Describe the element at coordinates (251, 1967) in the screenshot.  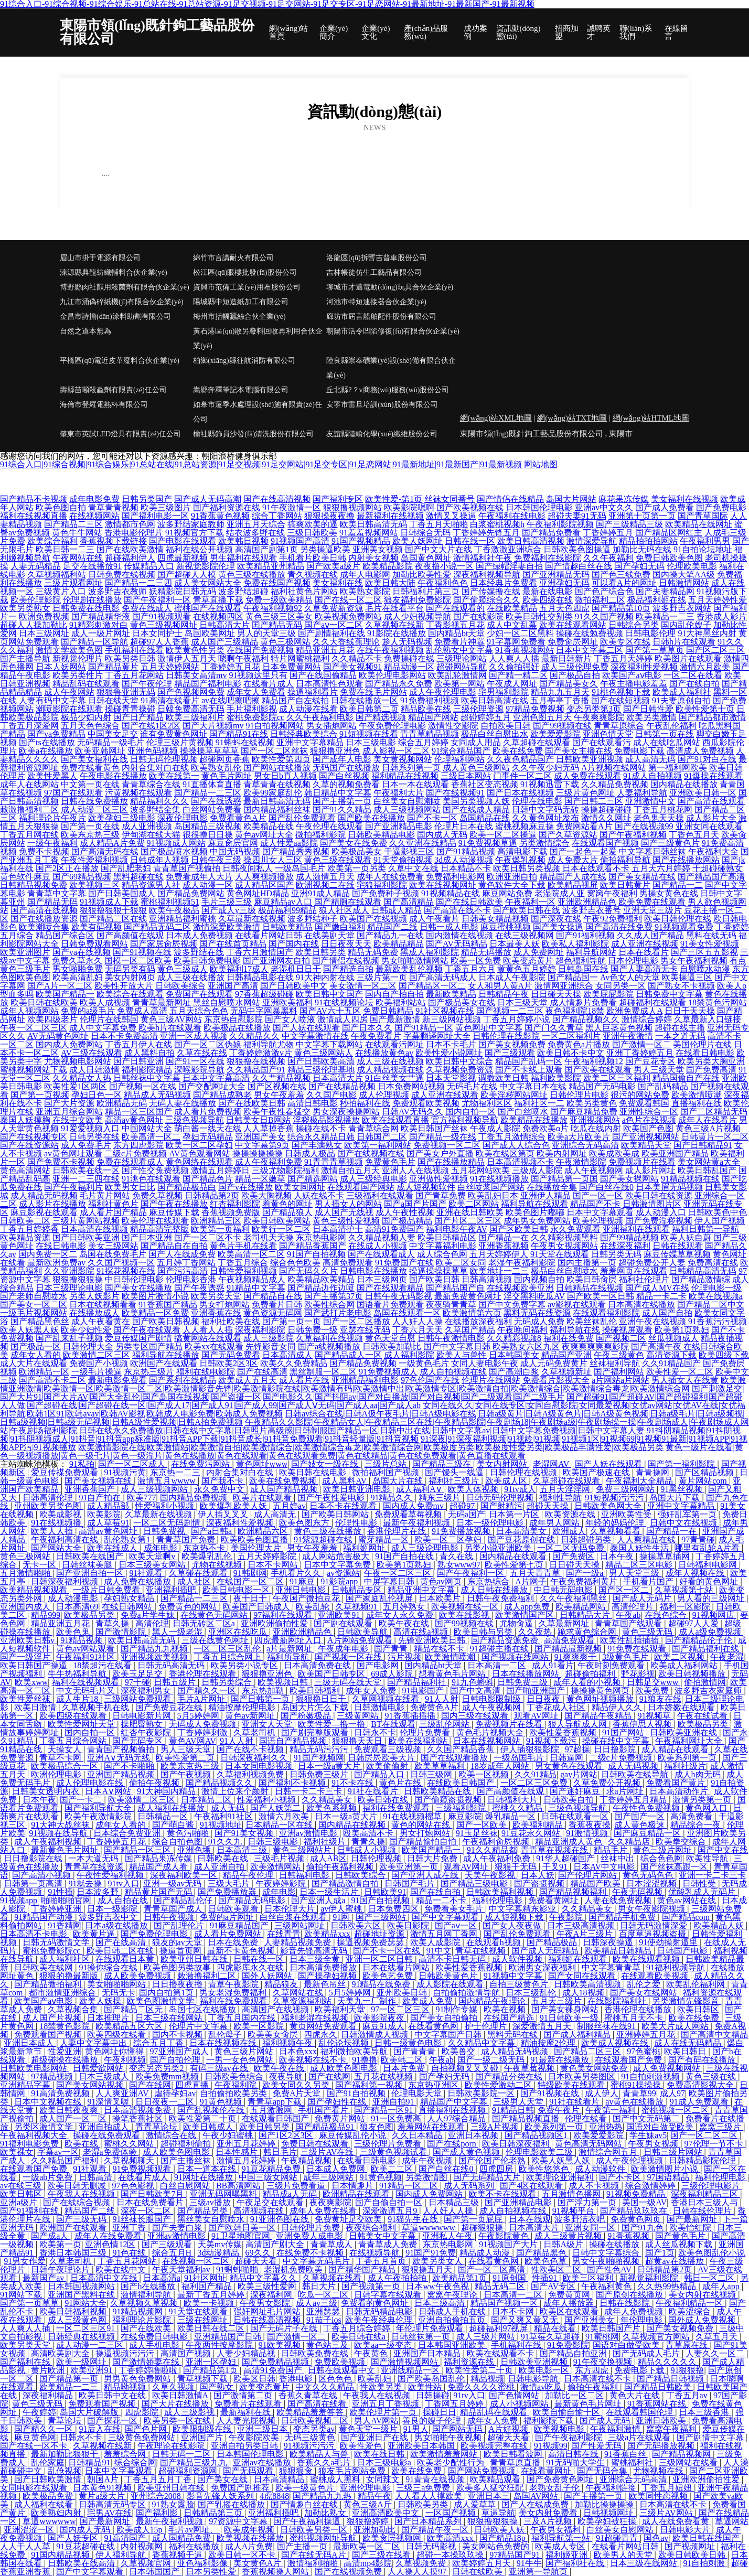
I see `四虎影库永久在线` at that location.